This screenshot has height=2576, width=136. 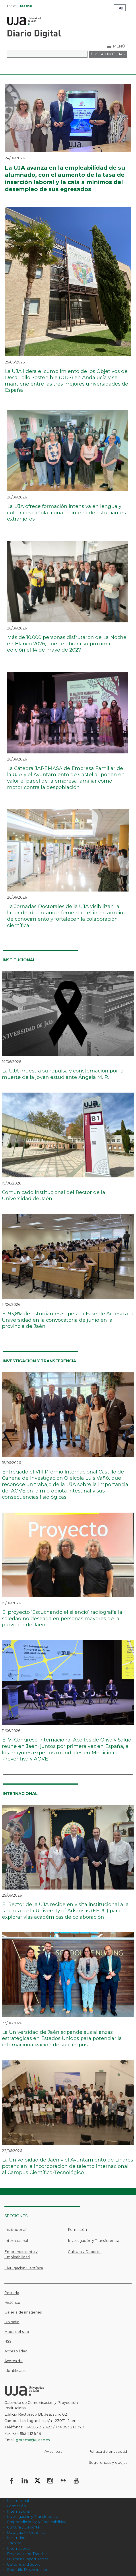 I want to click on Business Opportunities, so click(x=27, y=2559).